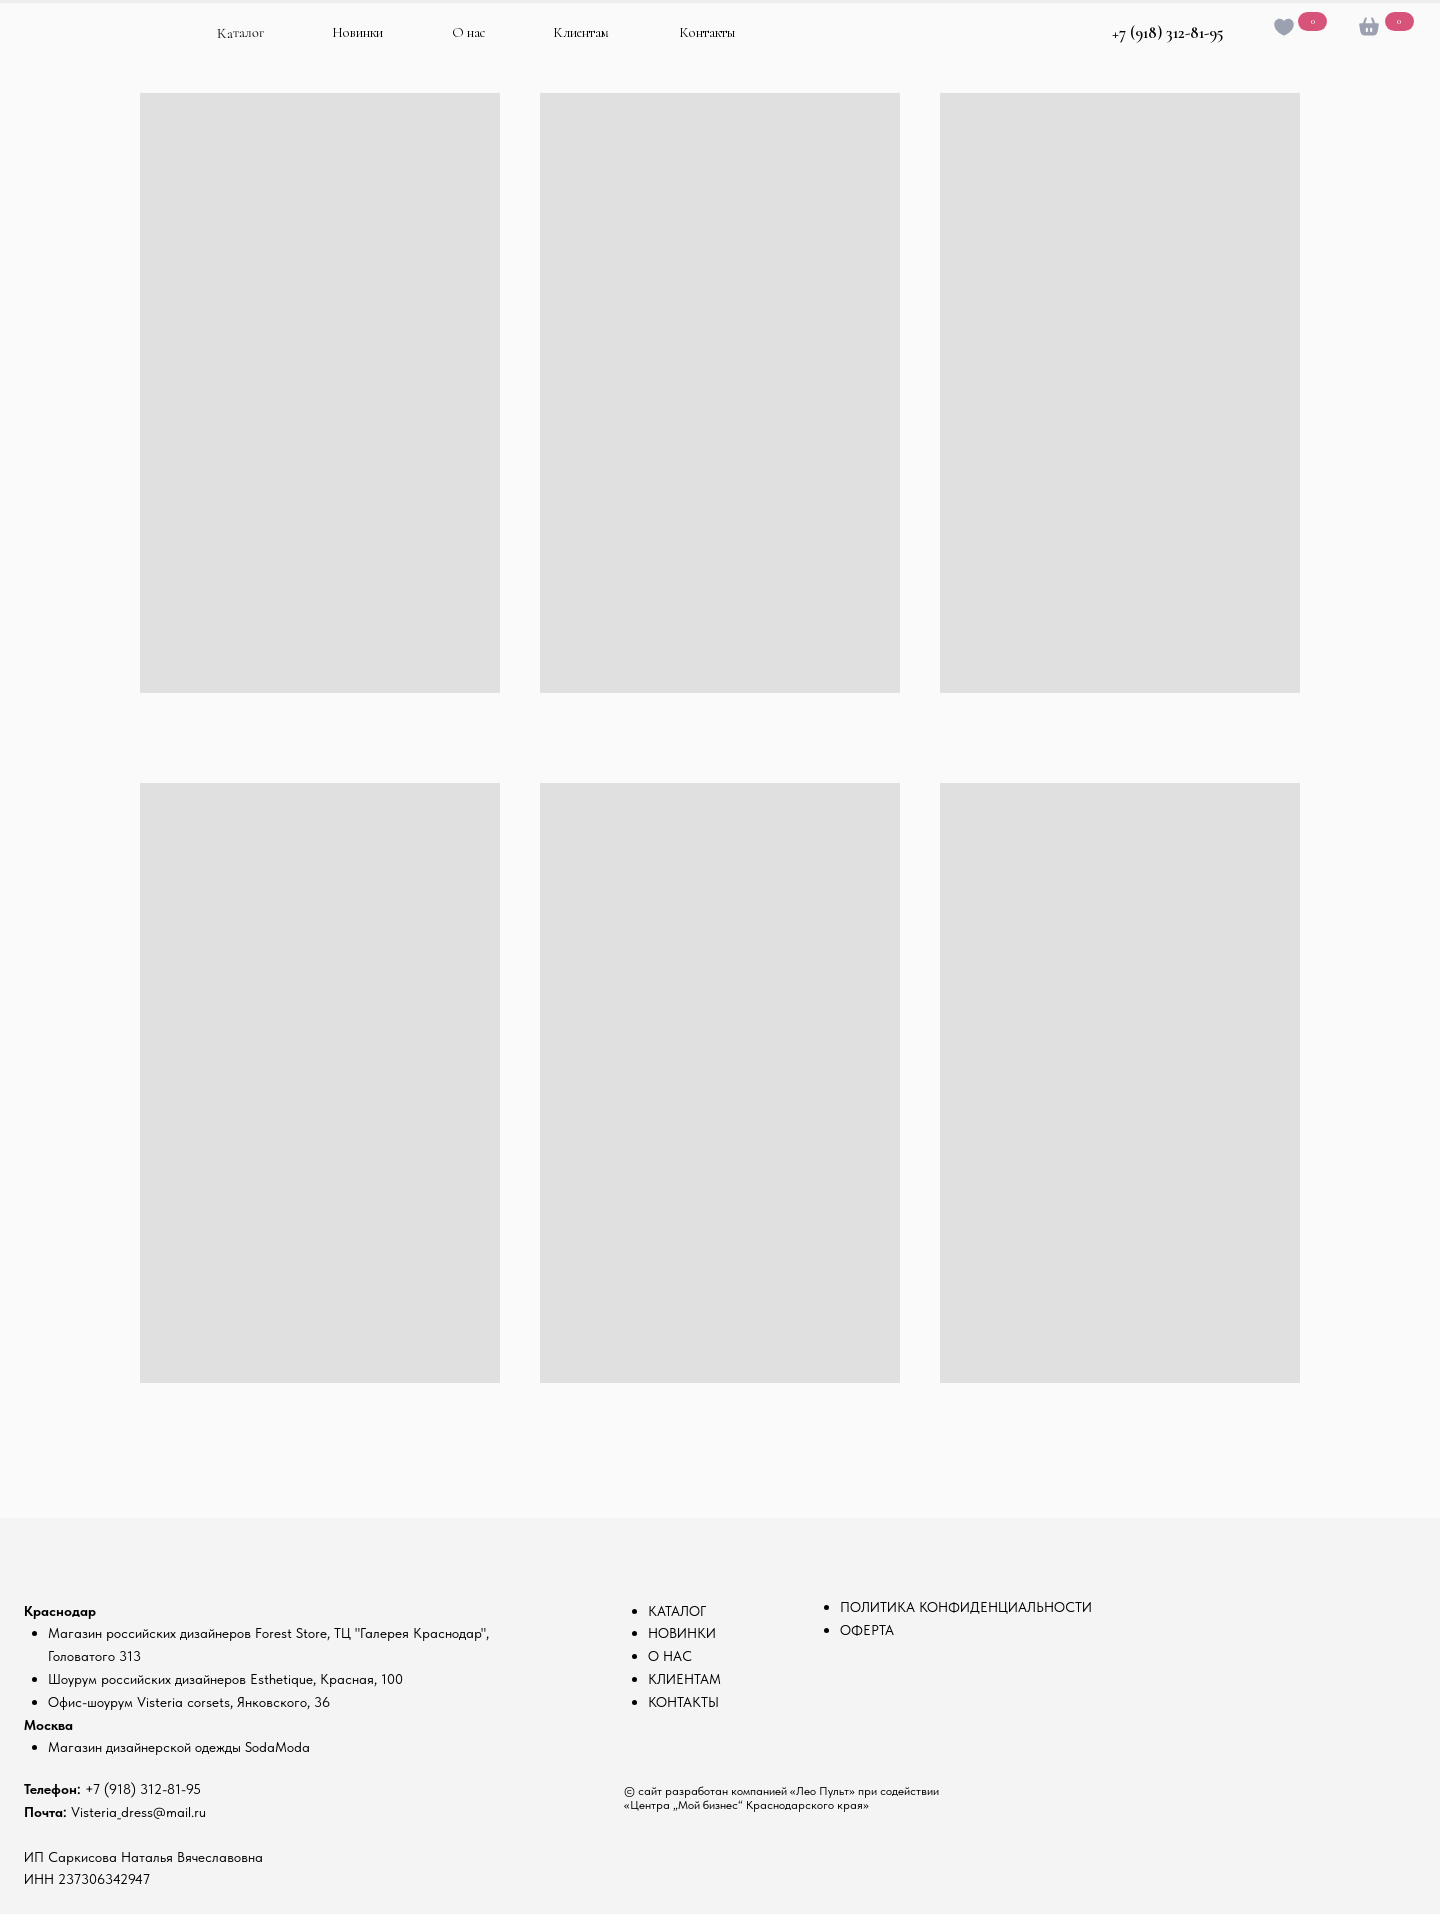 The width and height of the screenshot is (1440, 1914). What do you see at coordinates (867, 1630) in the screenshot?
I see `ОФЕРТА` at bounding box center [867, 1630].